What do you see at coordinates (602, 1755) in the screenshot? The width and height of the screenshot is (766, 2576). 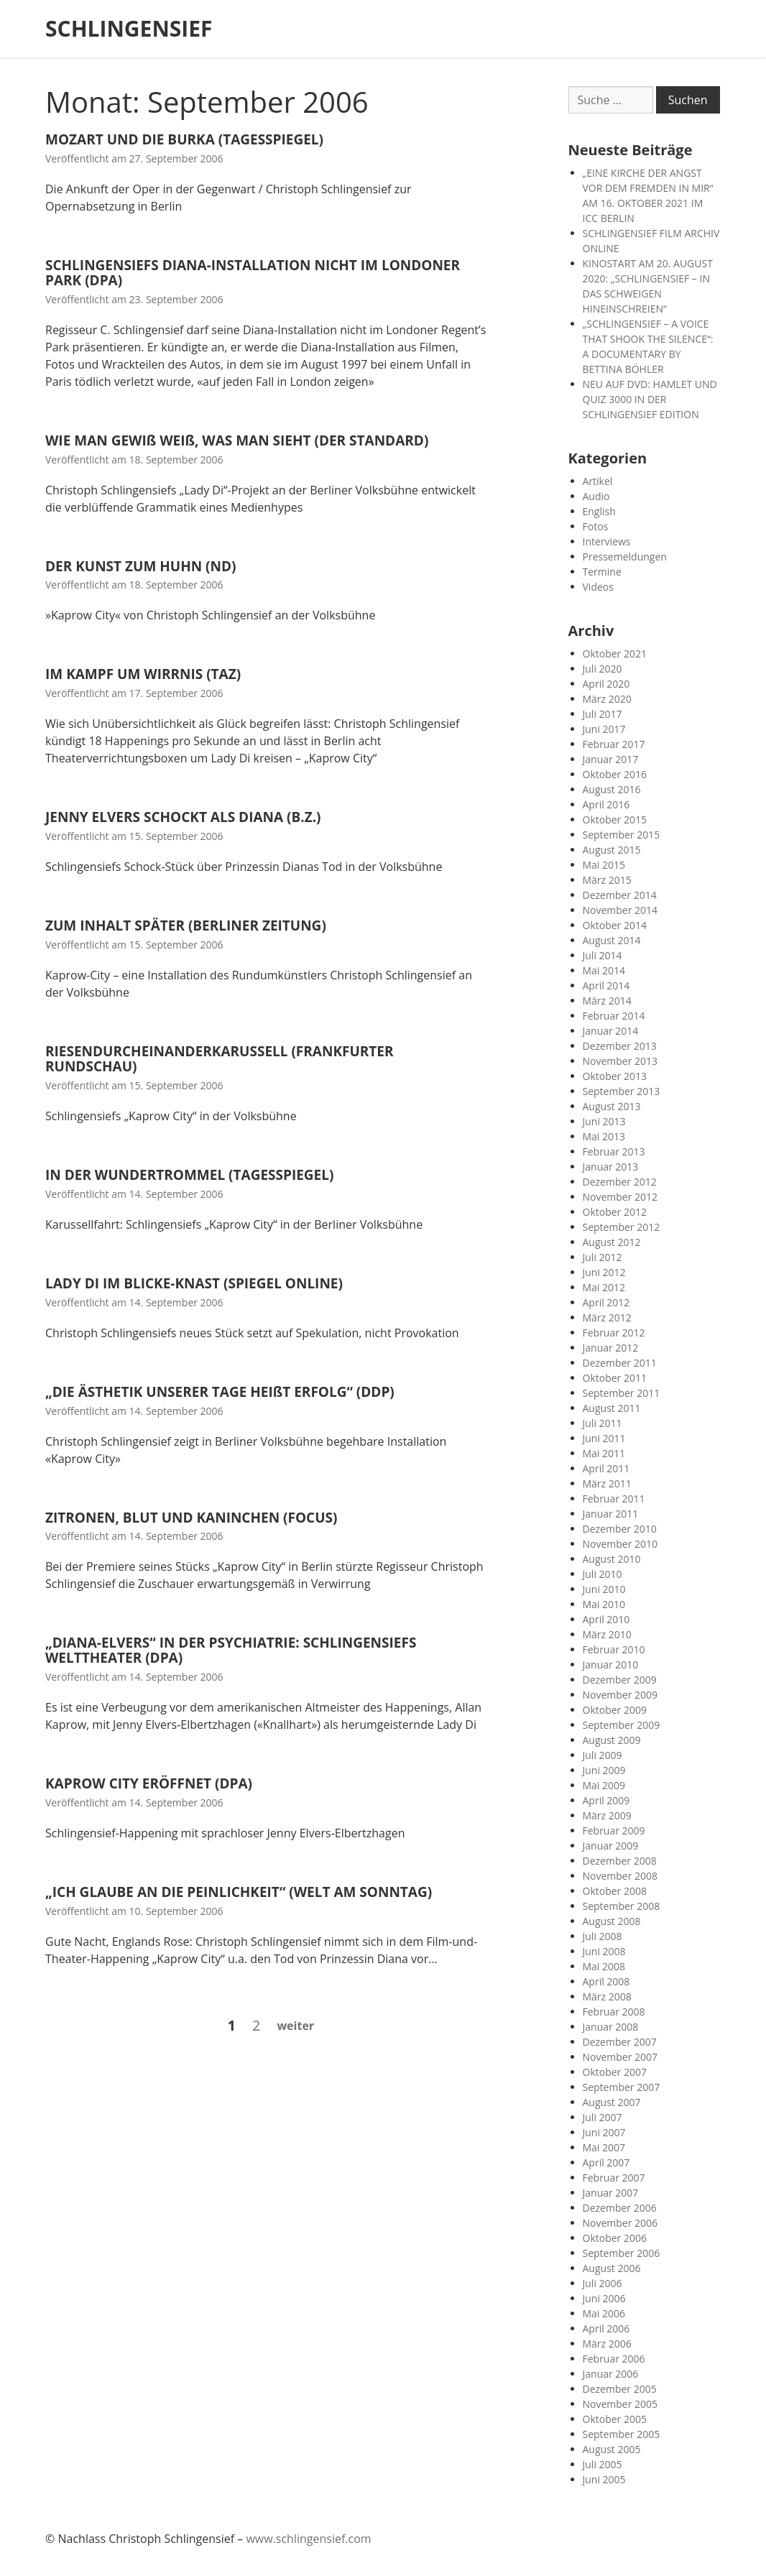 I see `Juli 2009` at bounding box center [602, 1755].